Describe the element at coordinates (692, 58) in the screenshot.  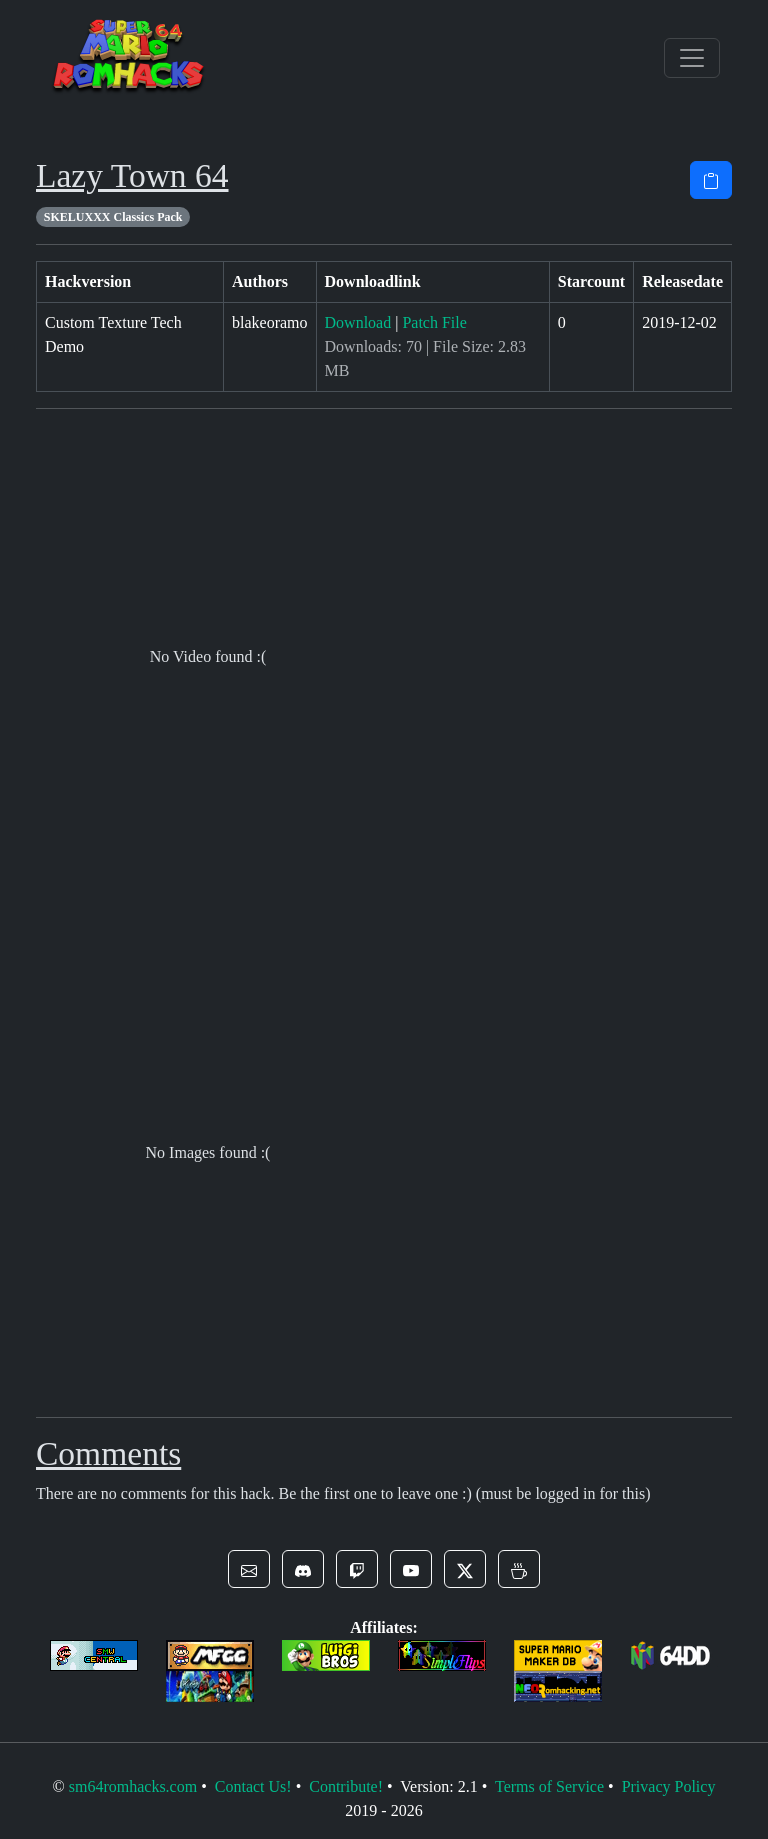
I see `[Toggle navigation]` at that location.